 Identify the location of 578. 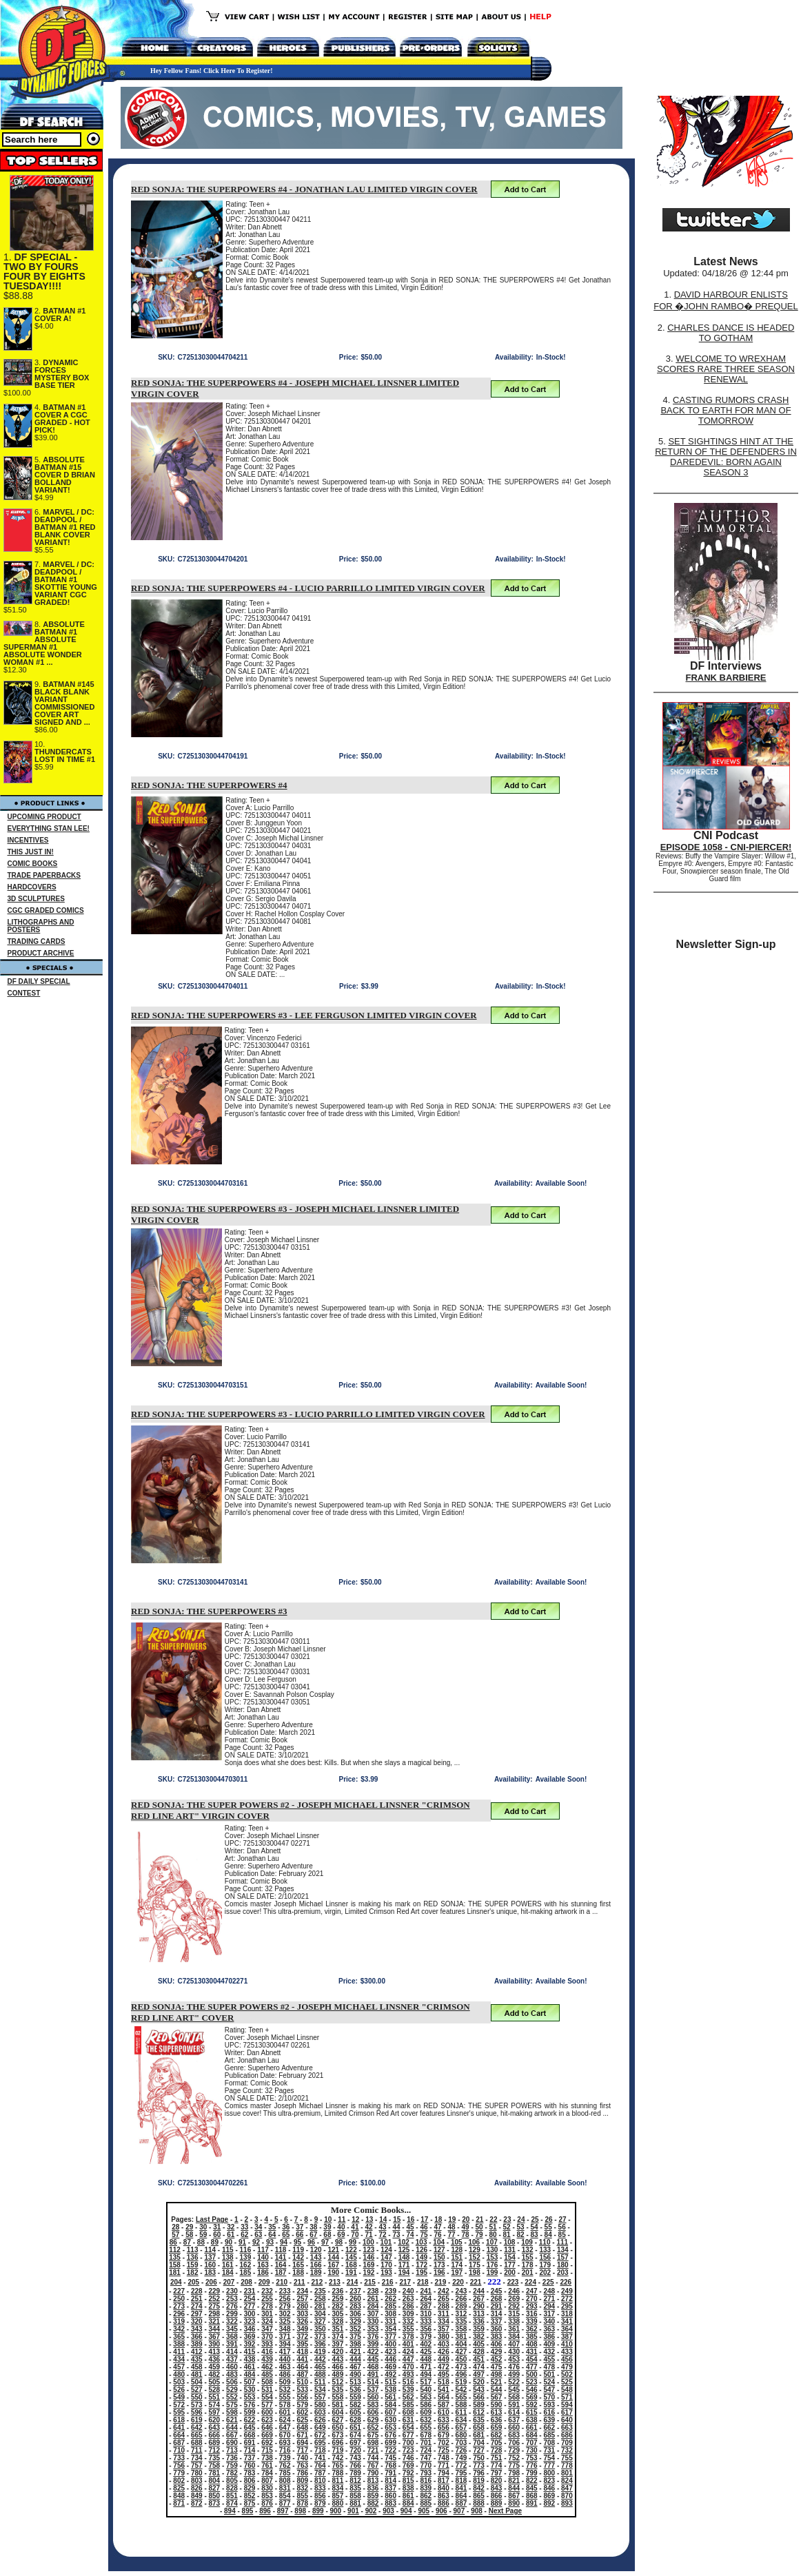
(285, 2405).